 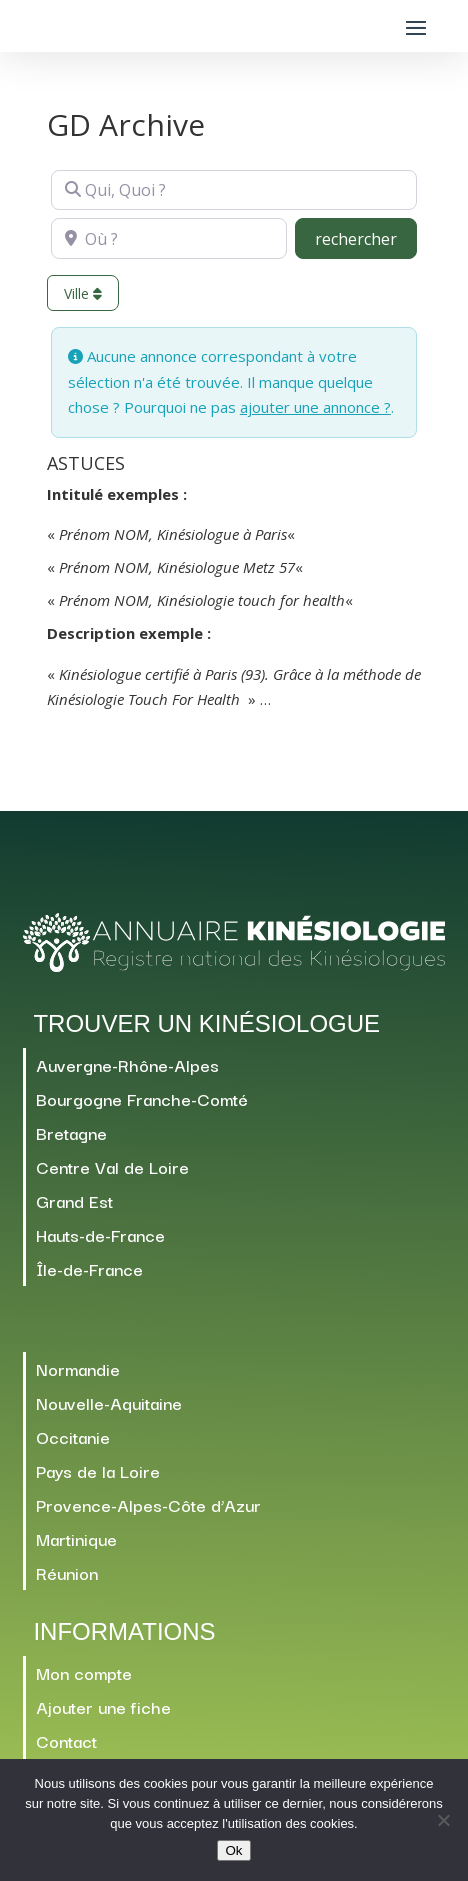 I want to click on Hauts-de-France, so click(x=100, y=1234).